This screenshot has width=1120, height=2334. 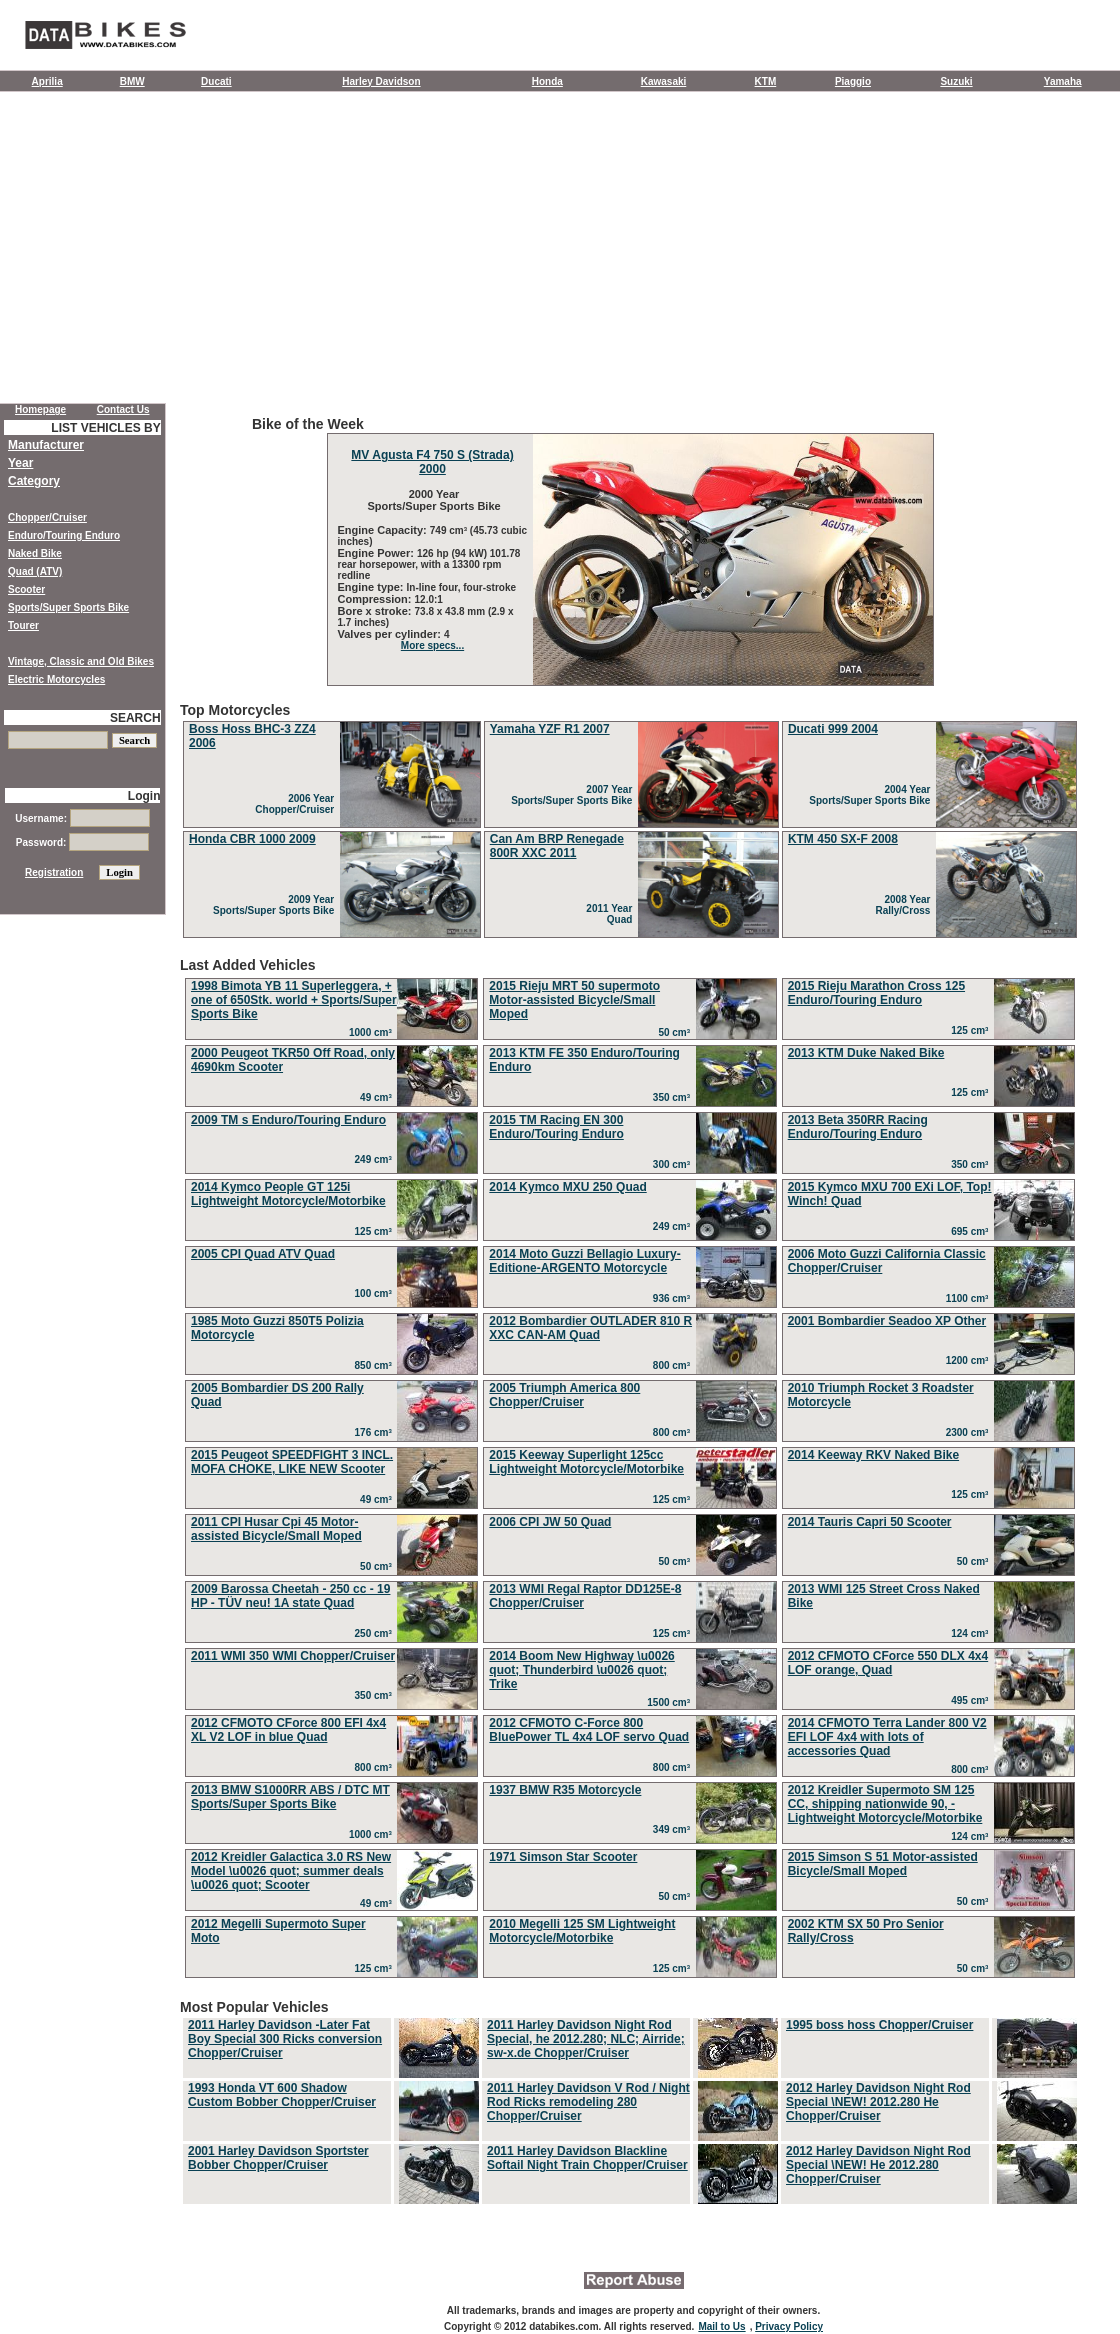 What do you see at coordinates (135, 718) in the screenshot?
I see `SEARCH` at bounding box center [135, 718].